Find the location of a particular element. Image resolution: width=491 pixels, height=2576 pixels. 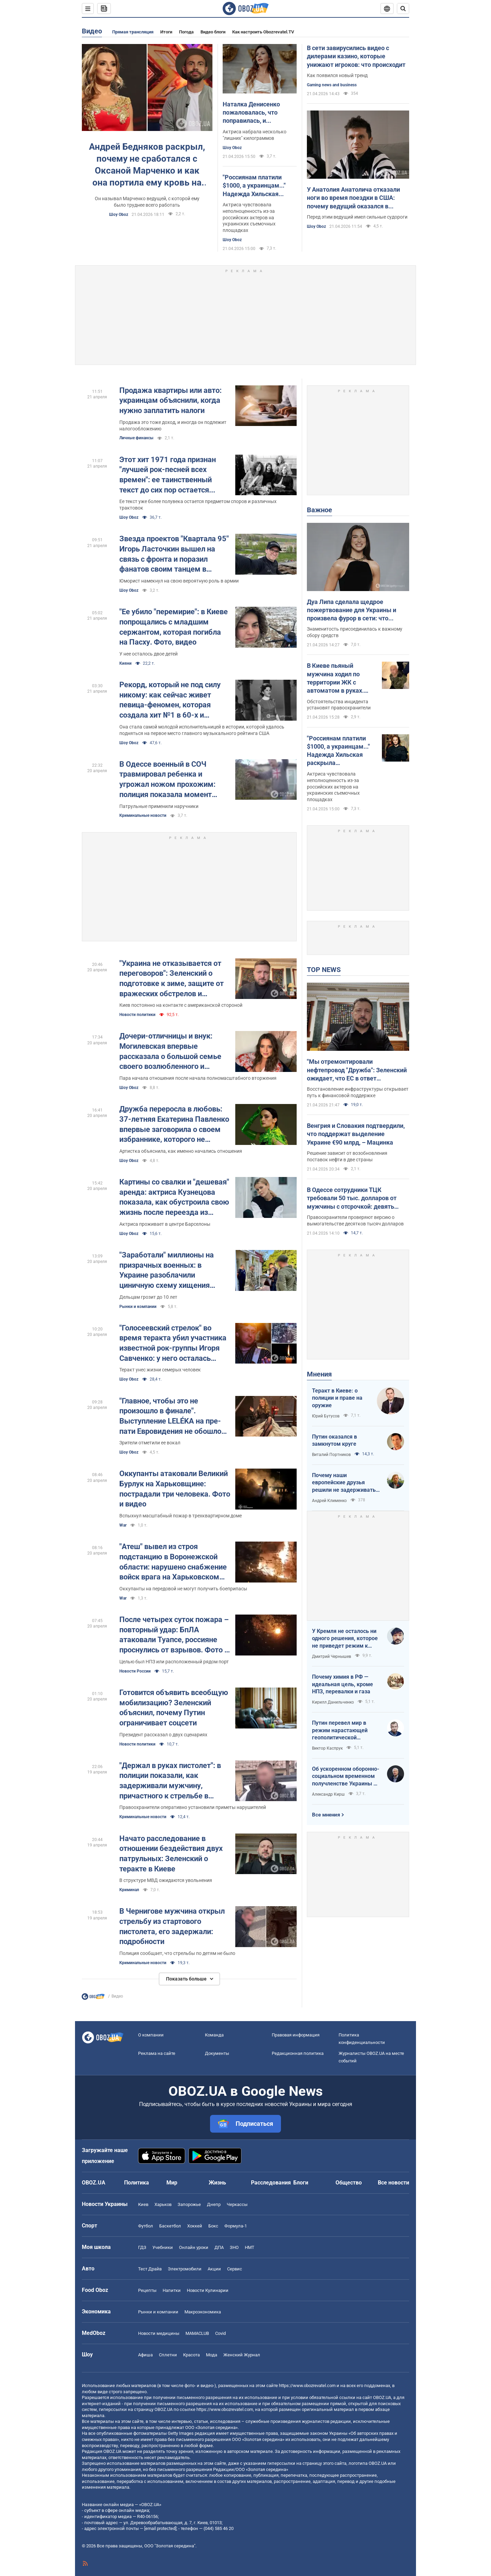

Начато расследование в отношении бездействия двух патрульных: Зеленский о теракте в Киеве is located at coordinates (171, 1853).